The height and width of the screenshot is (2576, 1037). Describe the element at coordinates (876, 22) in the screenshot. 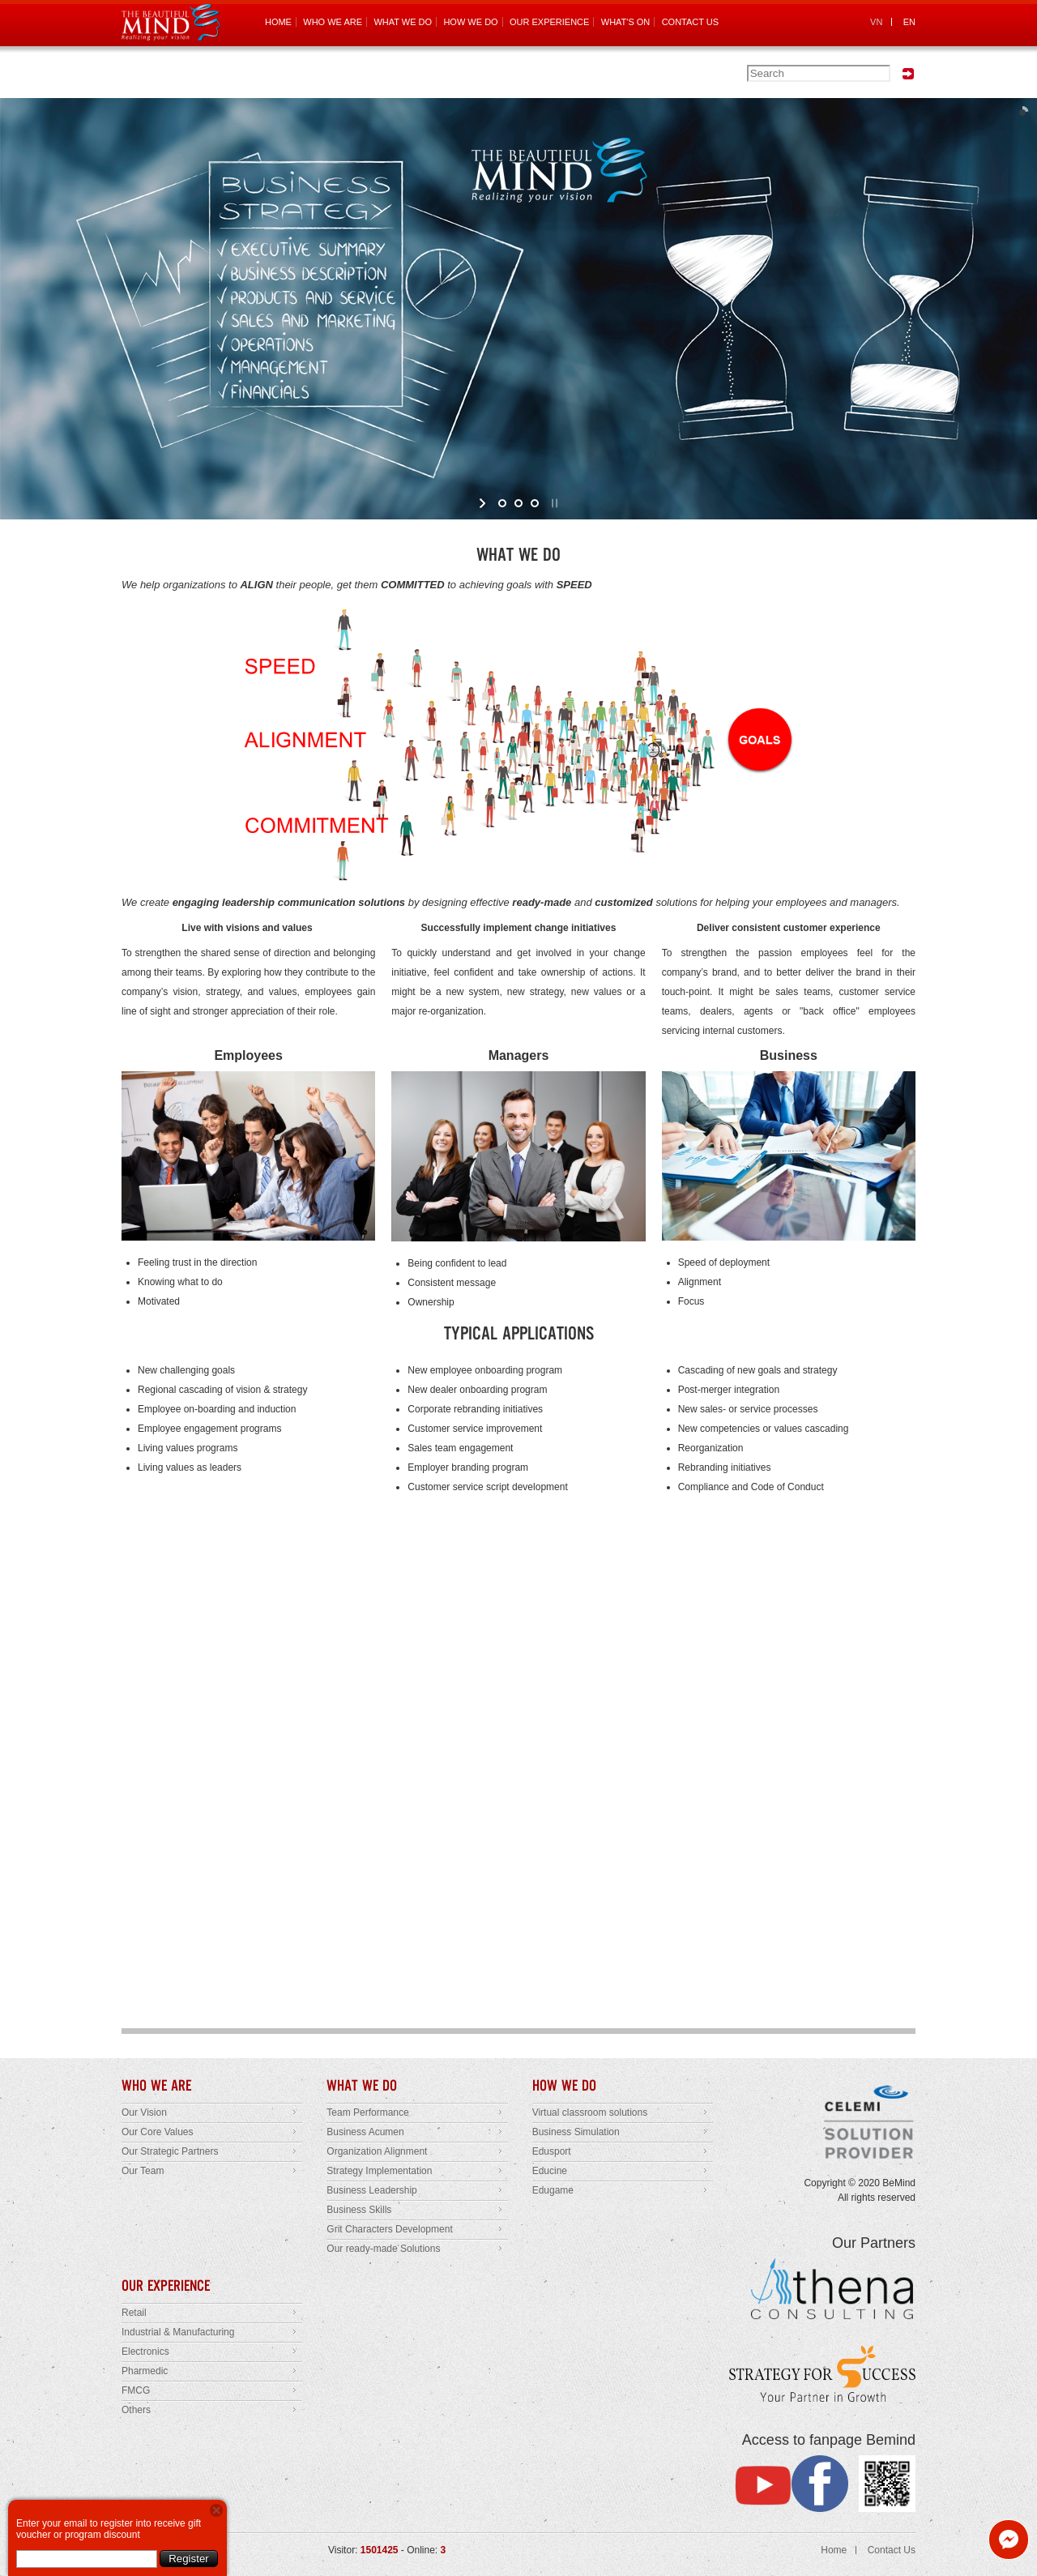

I see `VN` at that location.